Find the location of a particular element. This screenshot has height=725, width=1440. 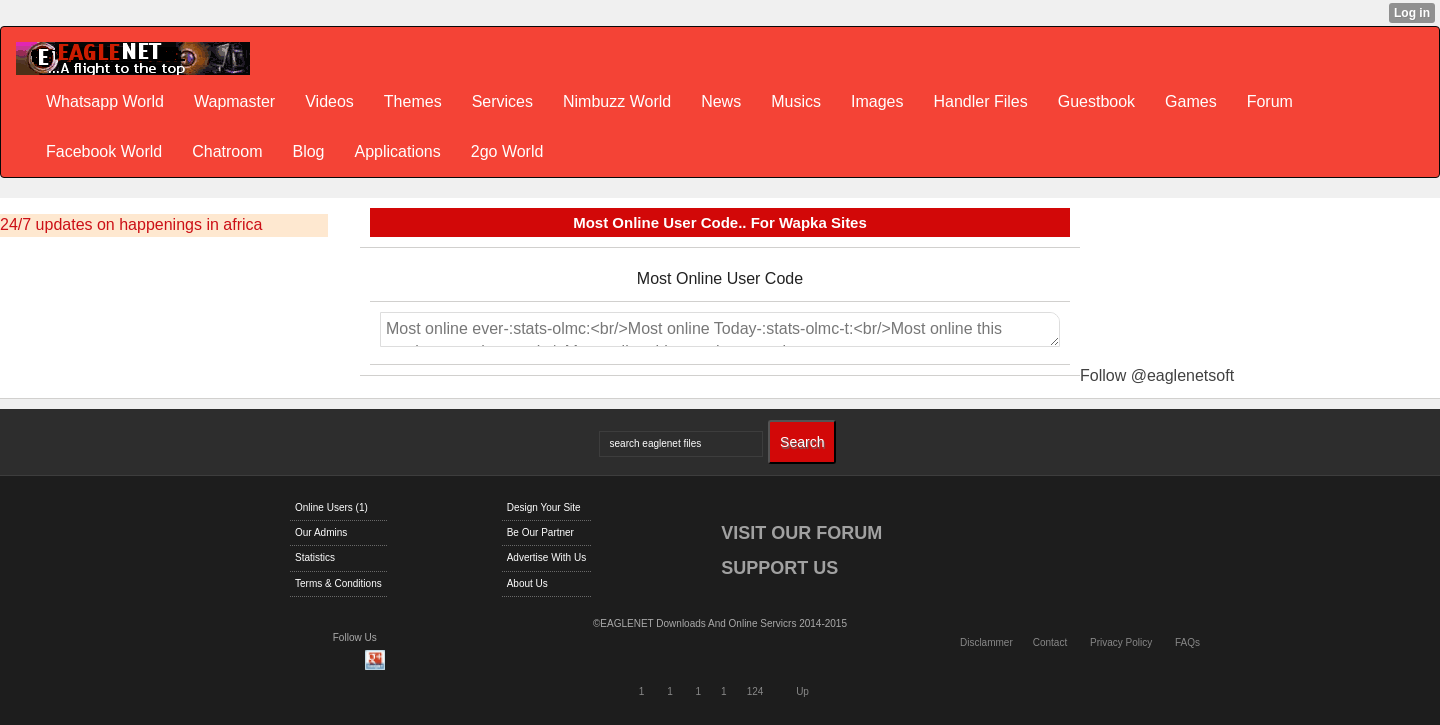

Services is located at coordinates (502, 101).